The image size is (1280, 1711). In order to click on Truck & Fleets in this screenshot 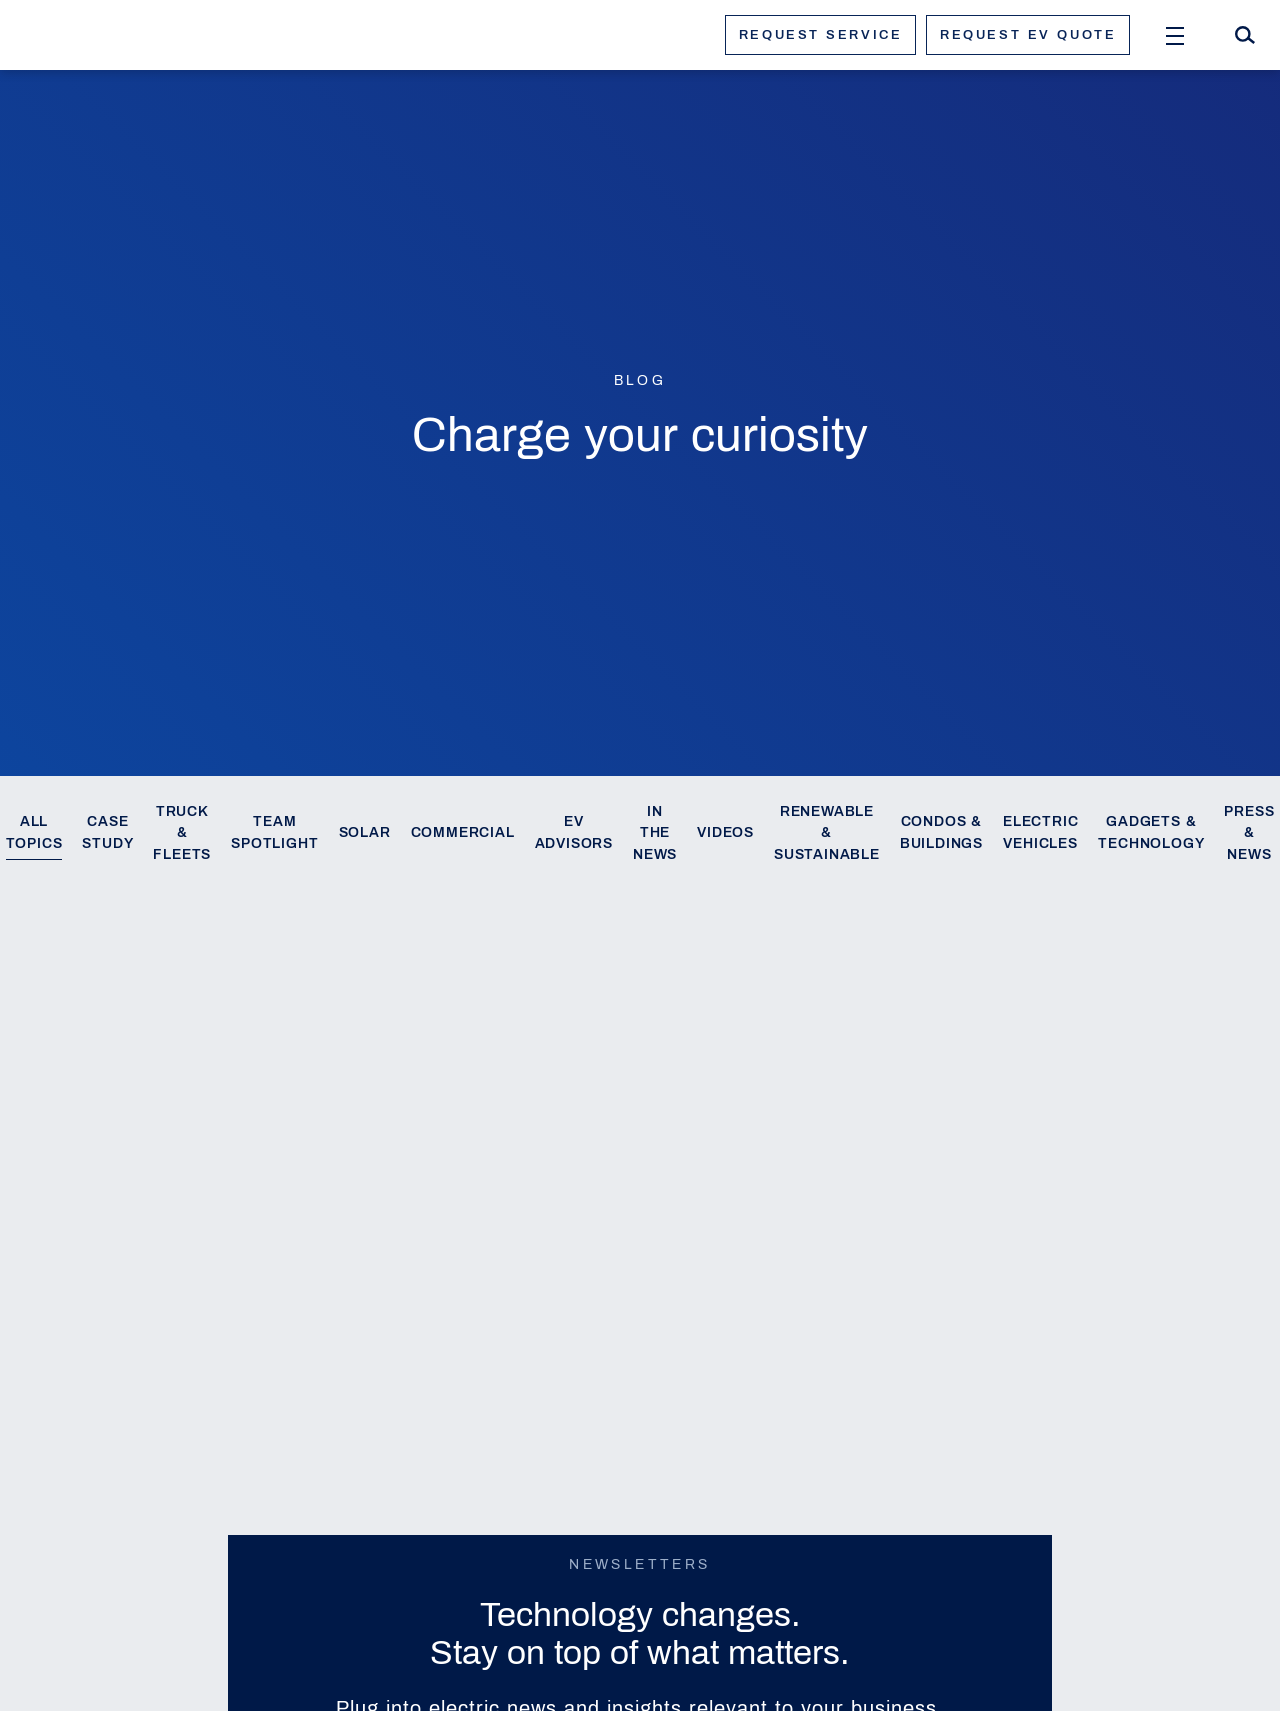, I will do `click(182, 833)`.